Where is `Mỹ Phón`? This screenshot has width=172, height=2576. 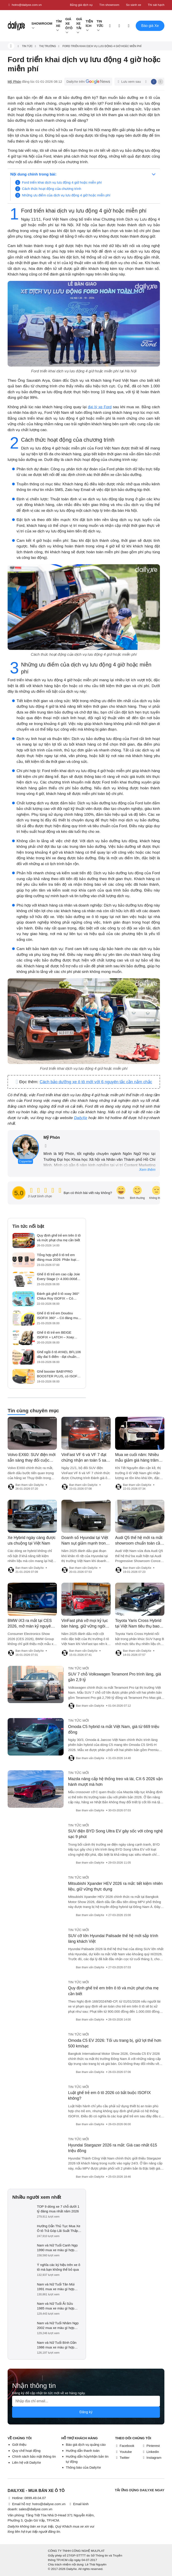 Mỹ Phón is located at coordinates (14, 81).